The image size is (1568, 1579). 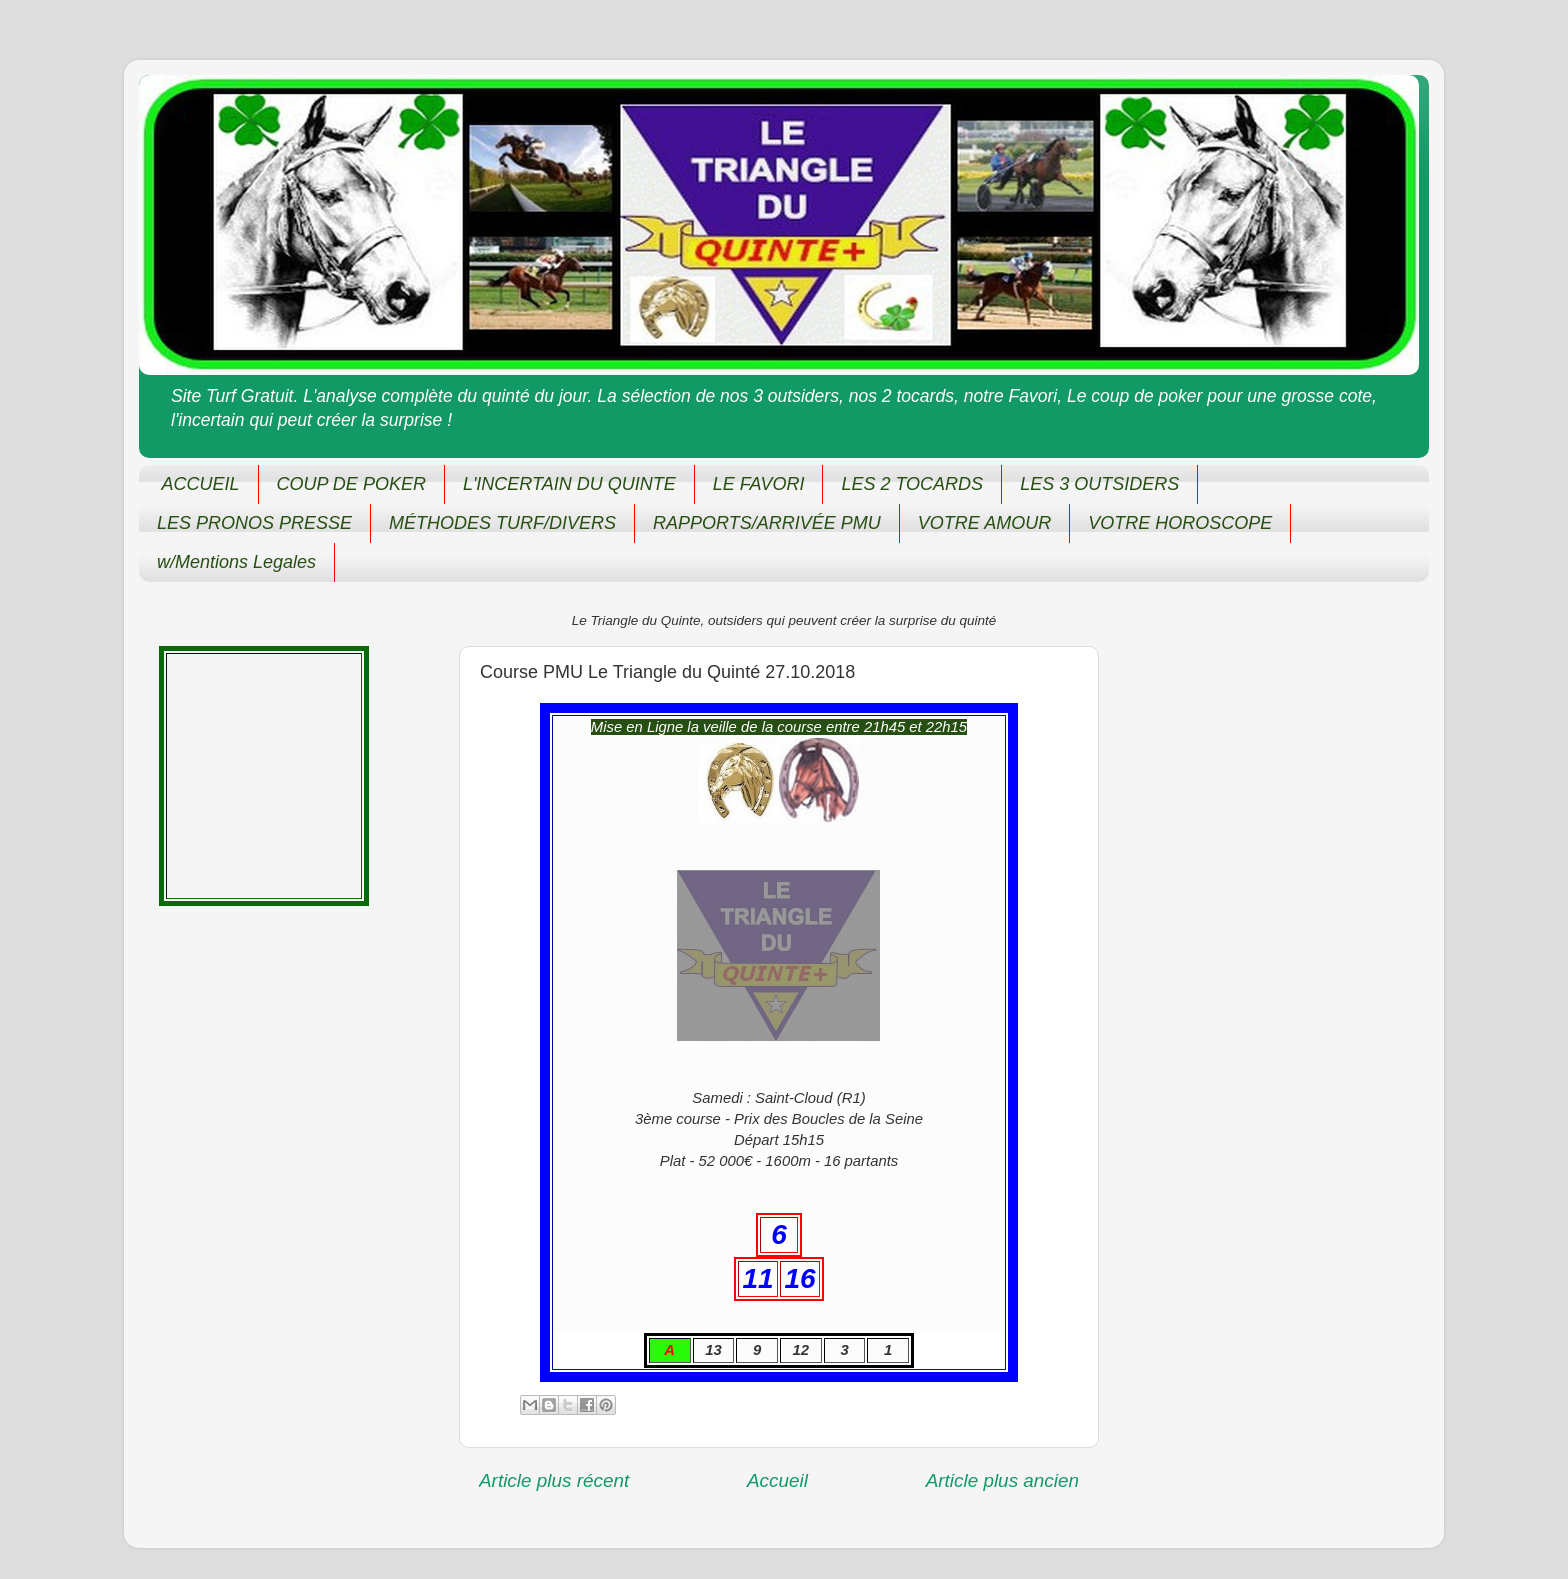 I want to click on RAPPORTS/ARRIVÉE PMU, so click(x=767, y=523).